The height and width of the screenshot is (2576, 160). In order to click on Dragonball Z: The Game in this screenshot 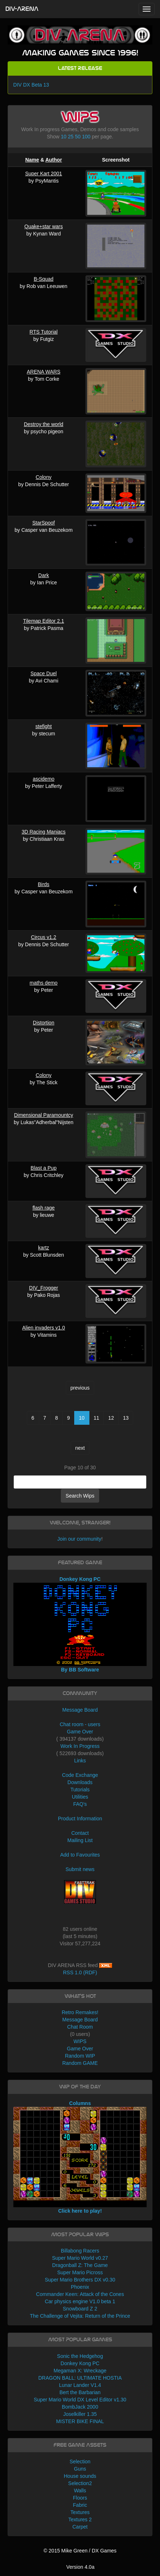, I will do `click(80, 2265)`.